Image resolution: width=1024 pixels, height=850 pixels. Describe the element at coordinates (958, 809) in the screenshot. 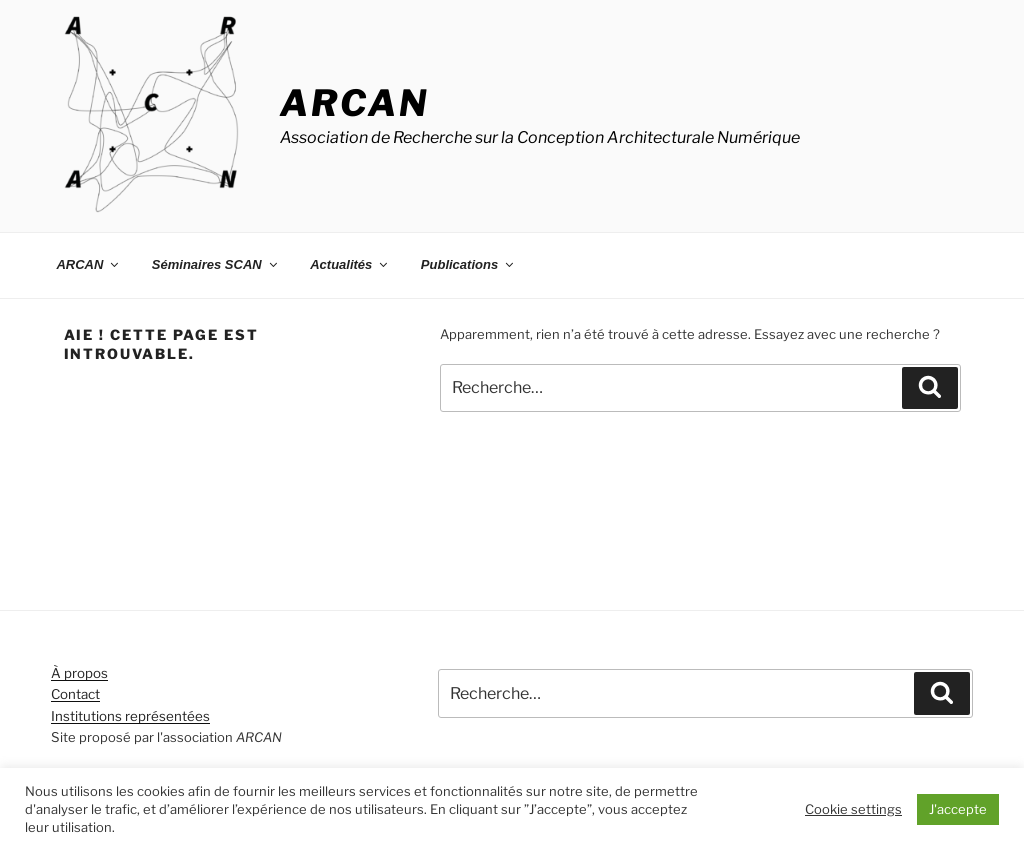

I see `J'accepte [button]` at that location.